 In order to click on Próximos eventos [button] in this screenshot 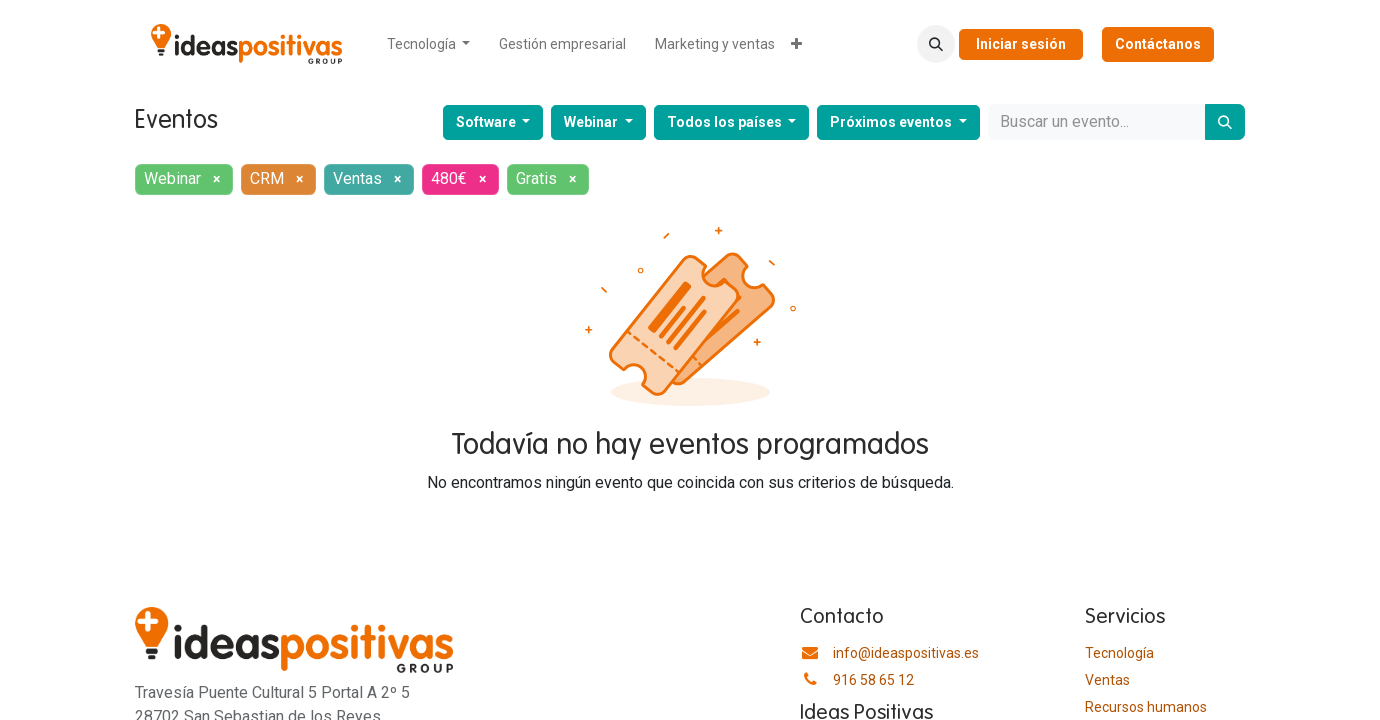, I will do `click(892, 122)`.